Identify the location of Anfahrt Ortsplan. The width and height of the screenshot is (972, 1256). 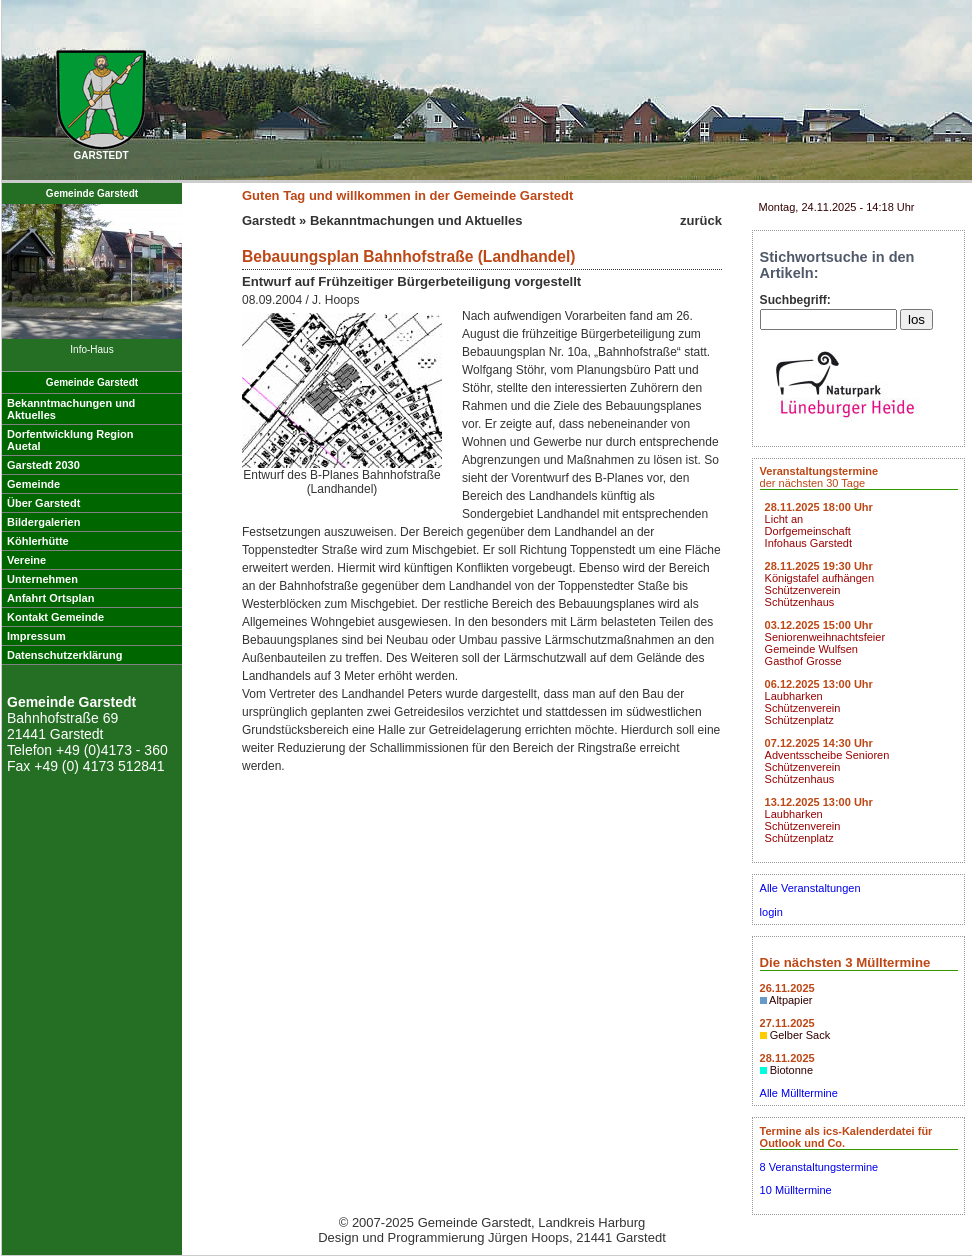
(50, 598).